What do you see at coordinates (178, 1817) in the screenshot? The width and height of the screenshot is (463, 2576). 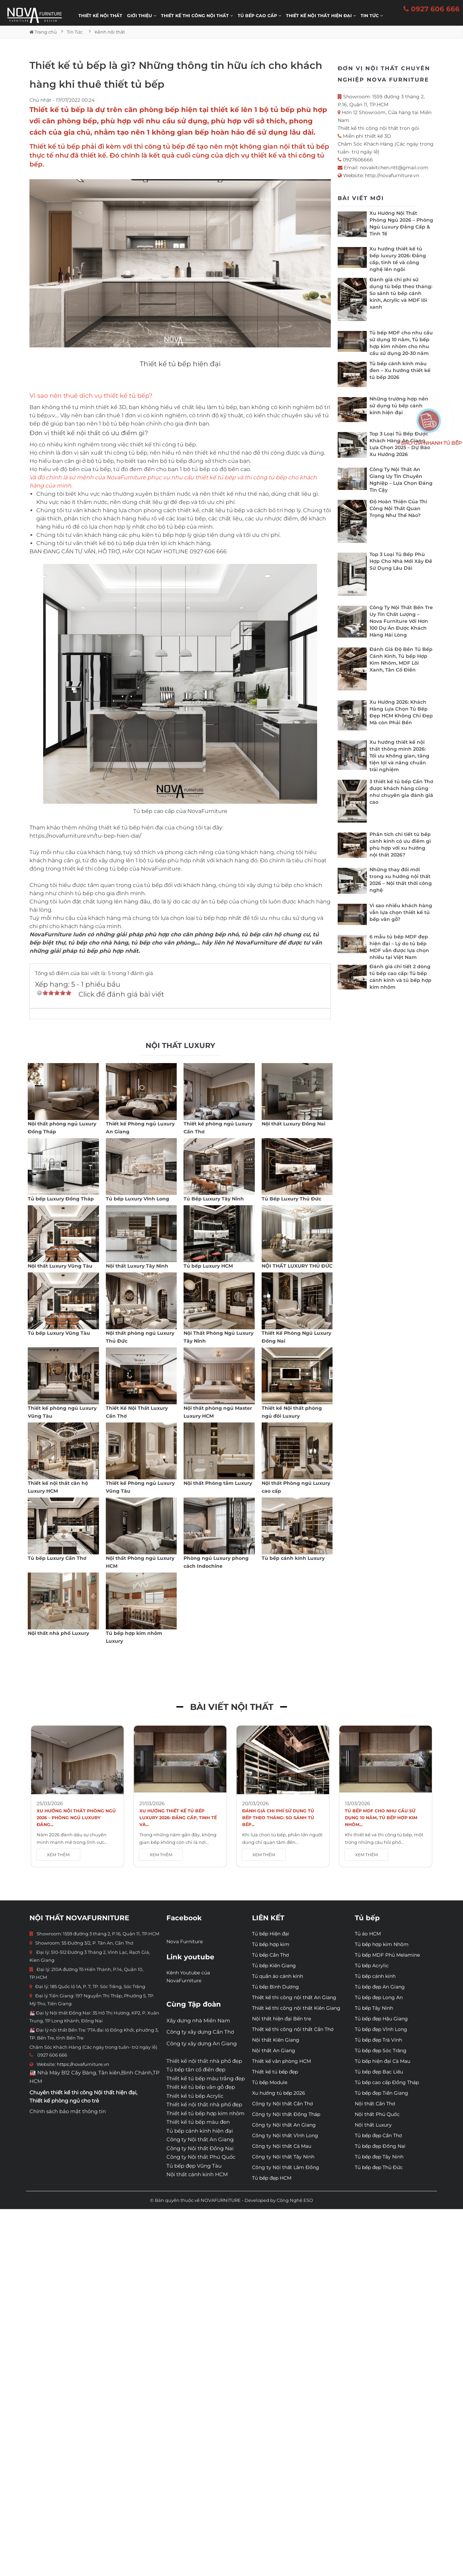 I see `Xu hướng thiết kế tủ bếp luxury 2026: Đẳng cấp, tinh tế và...` at bounding box center [178, 1817].